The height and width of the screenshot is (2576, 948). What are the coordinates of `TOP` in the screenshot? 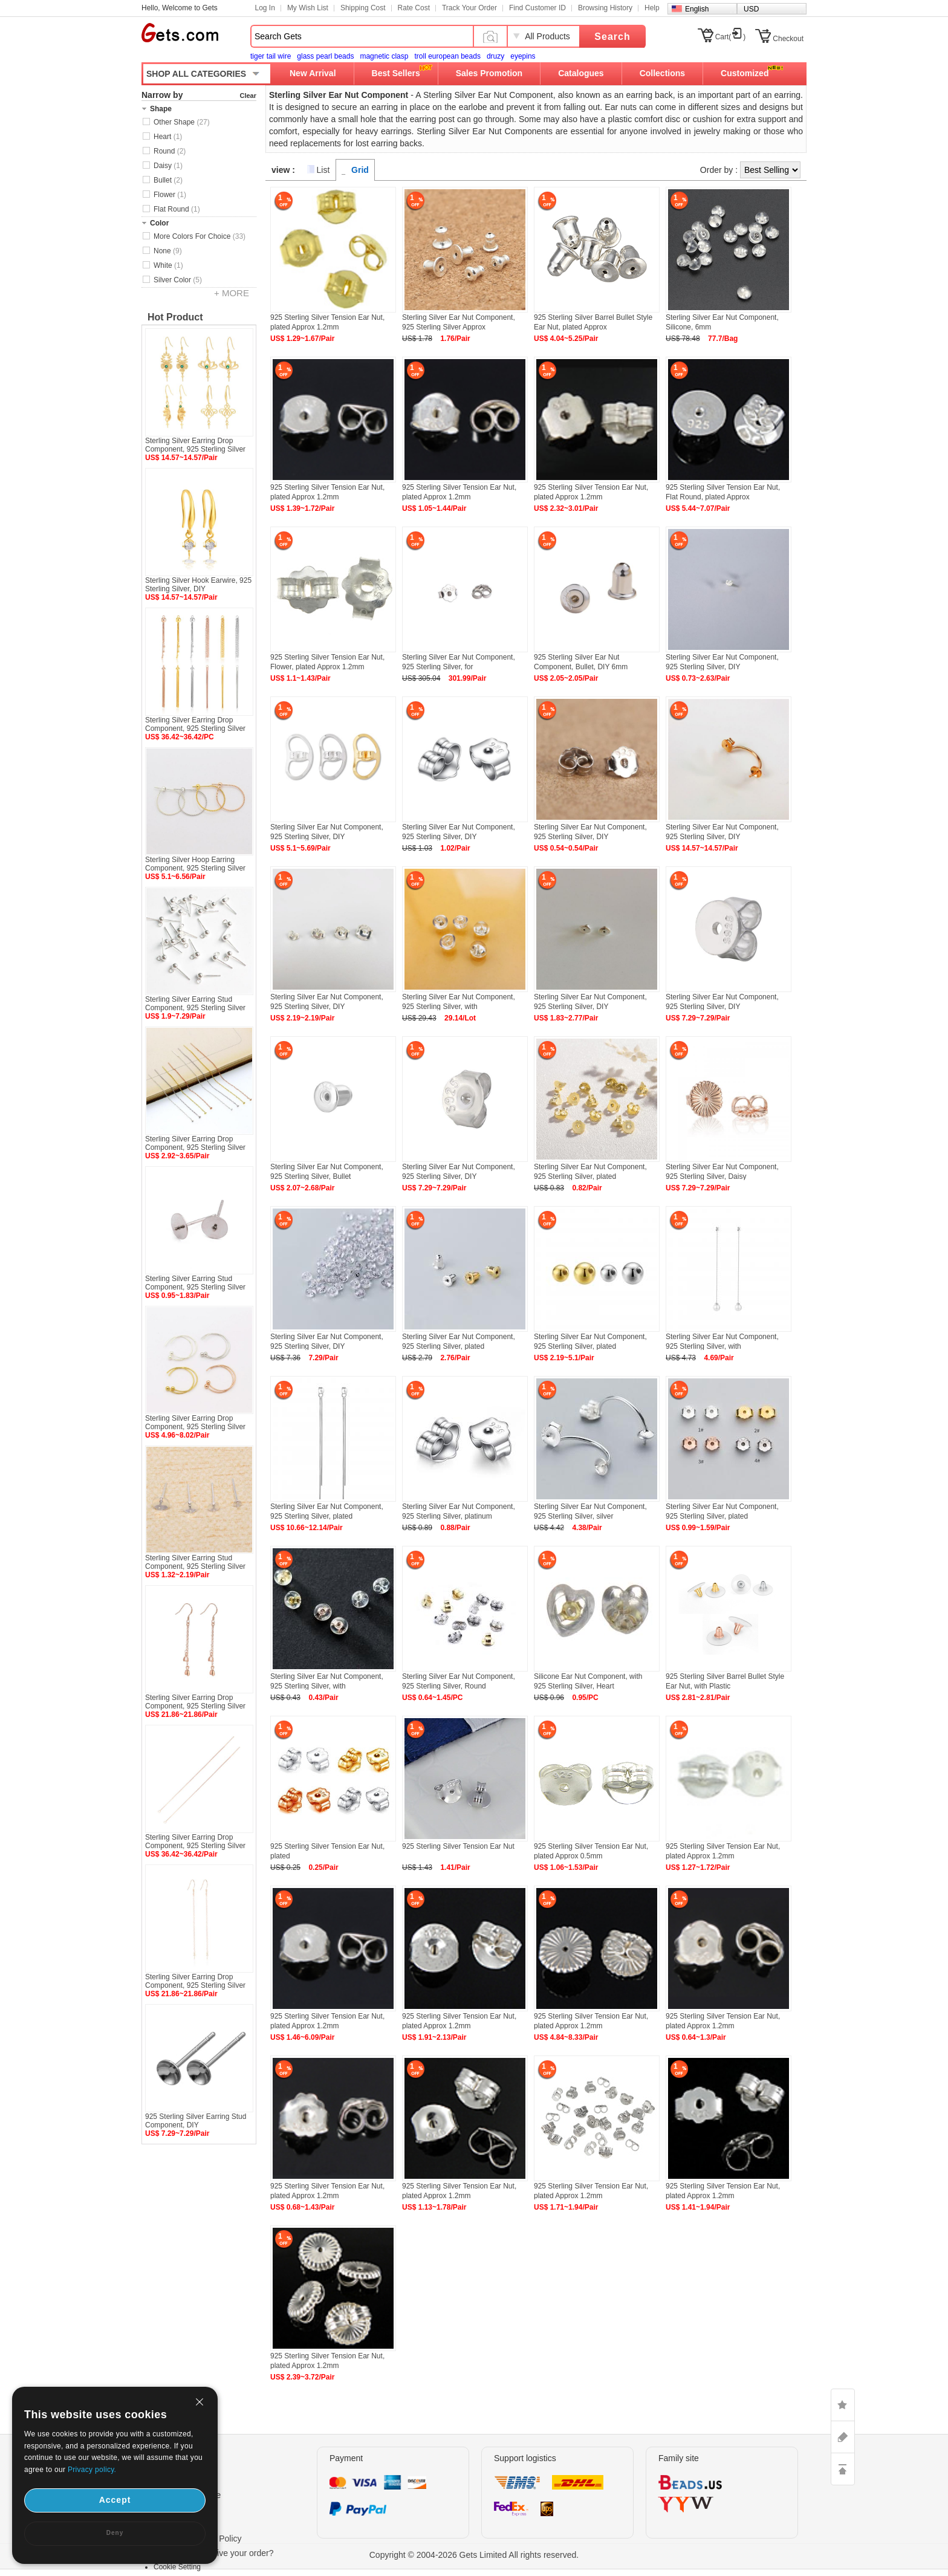 It's located at (842, 2469).